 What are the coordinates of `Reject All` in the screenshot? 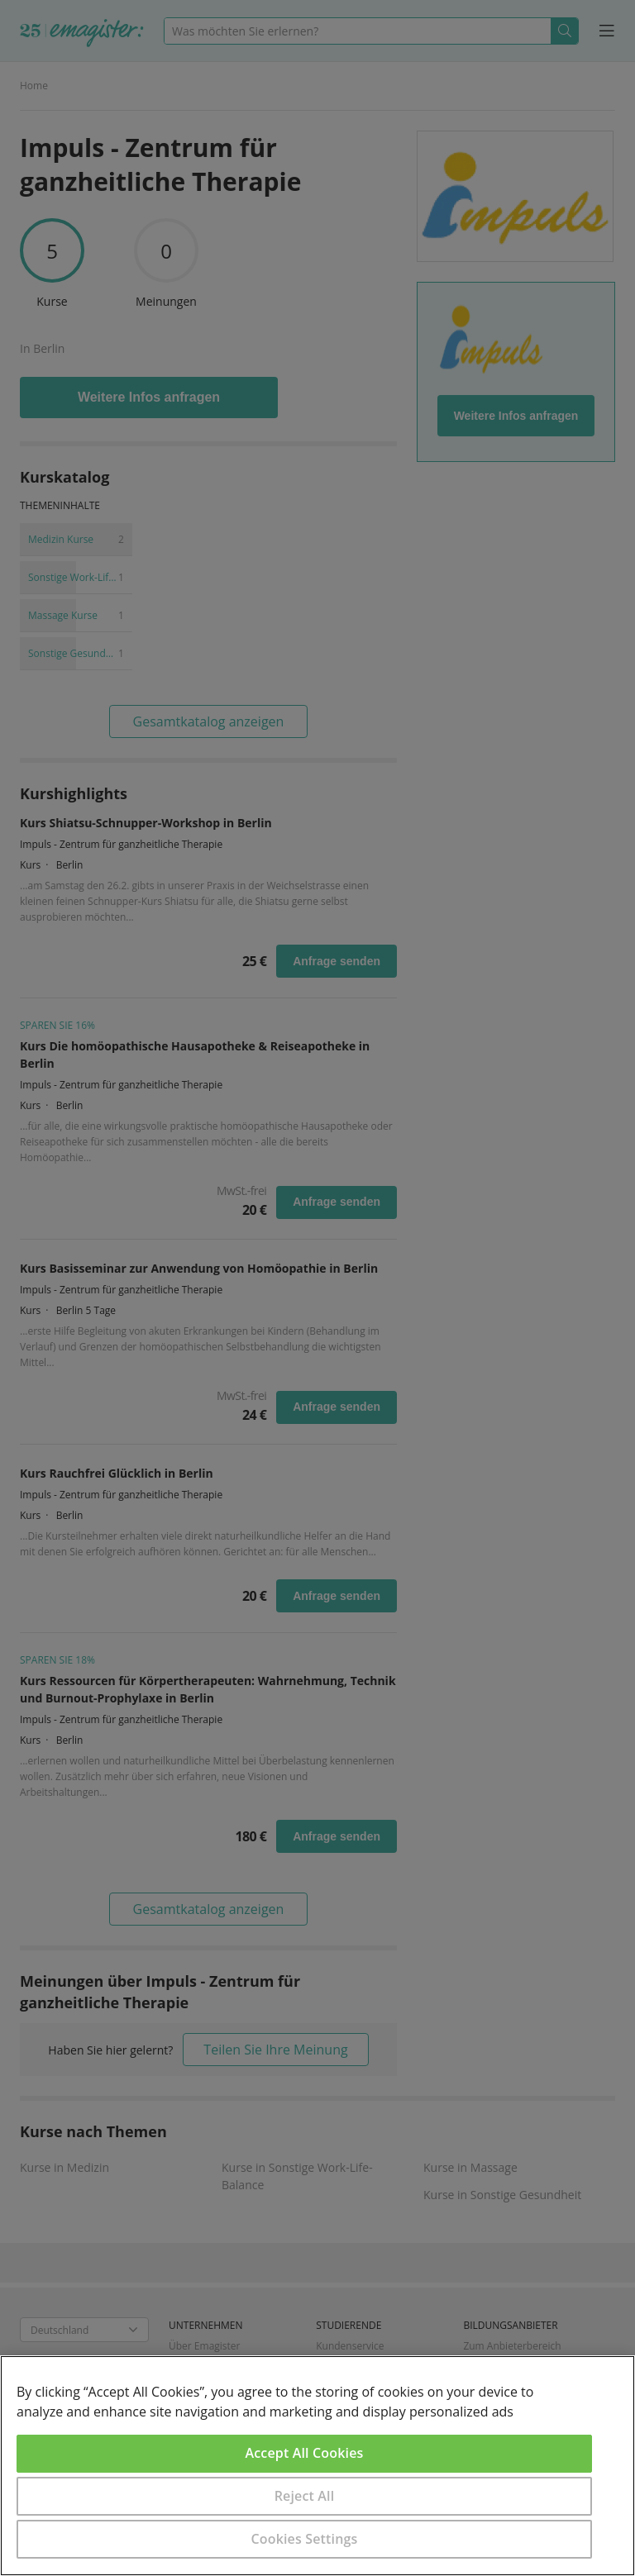 It's located at (305, 2496).